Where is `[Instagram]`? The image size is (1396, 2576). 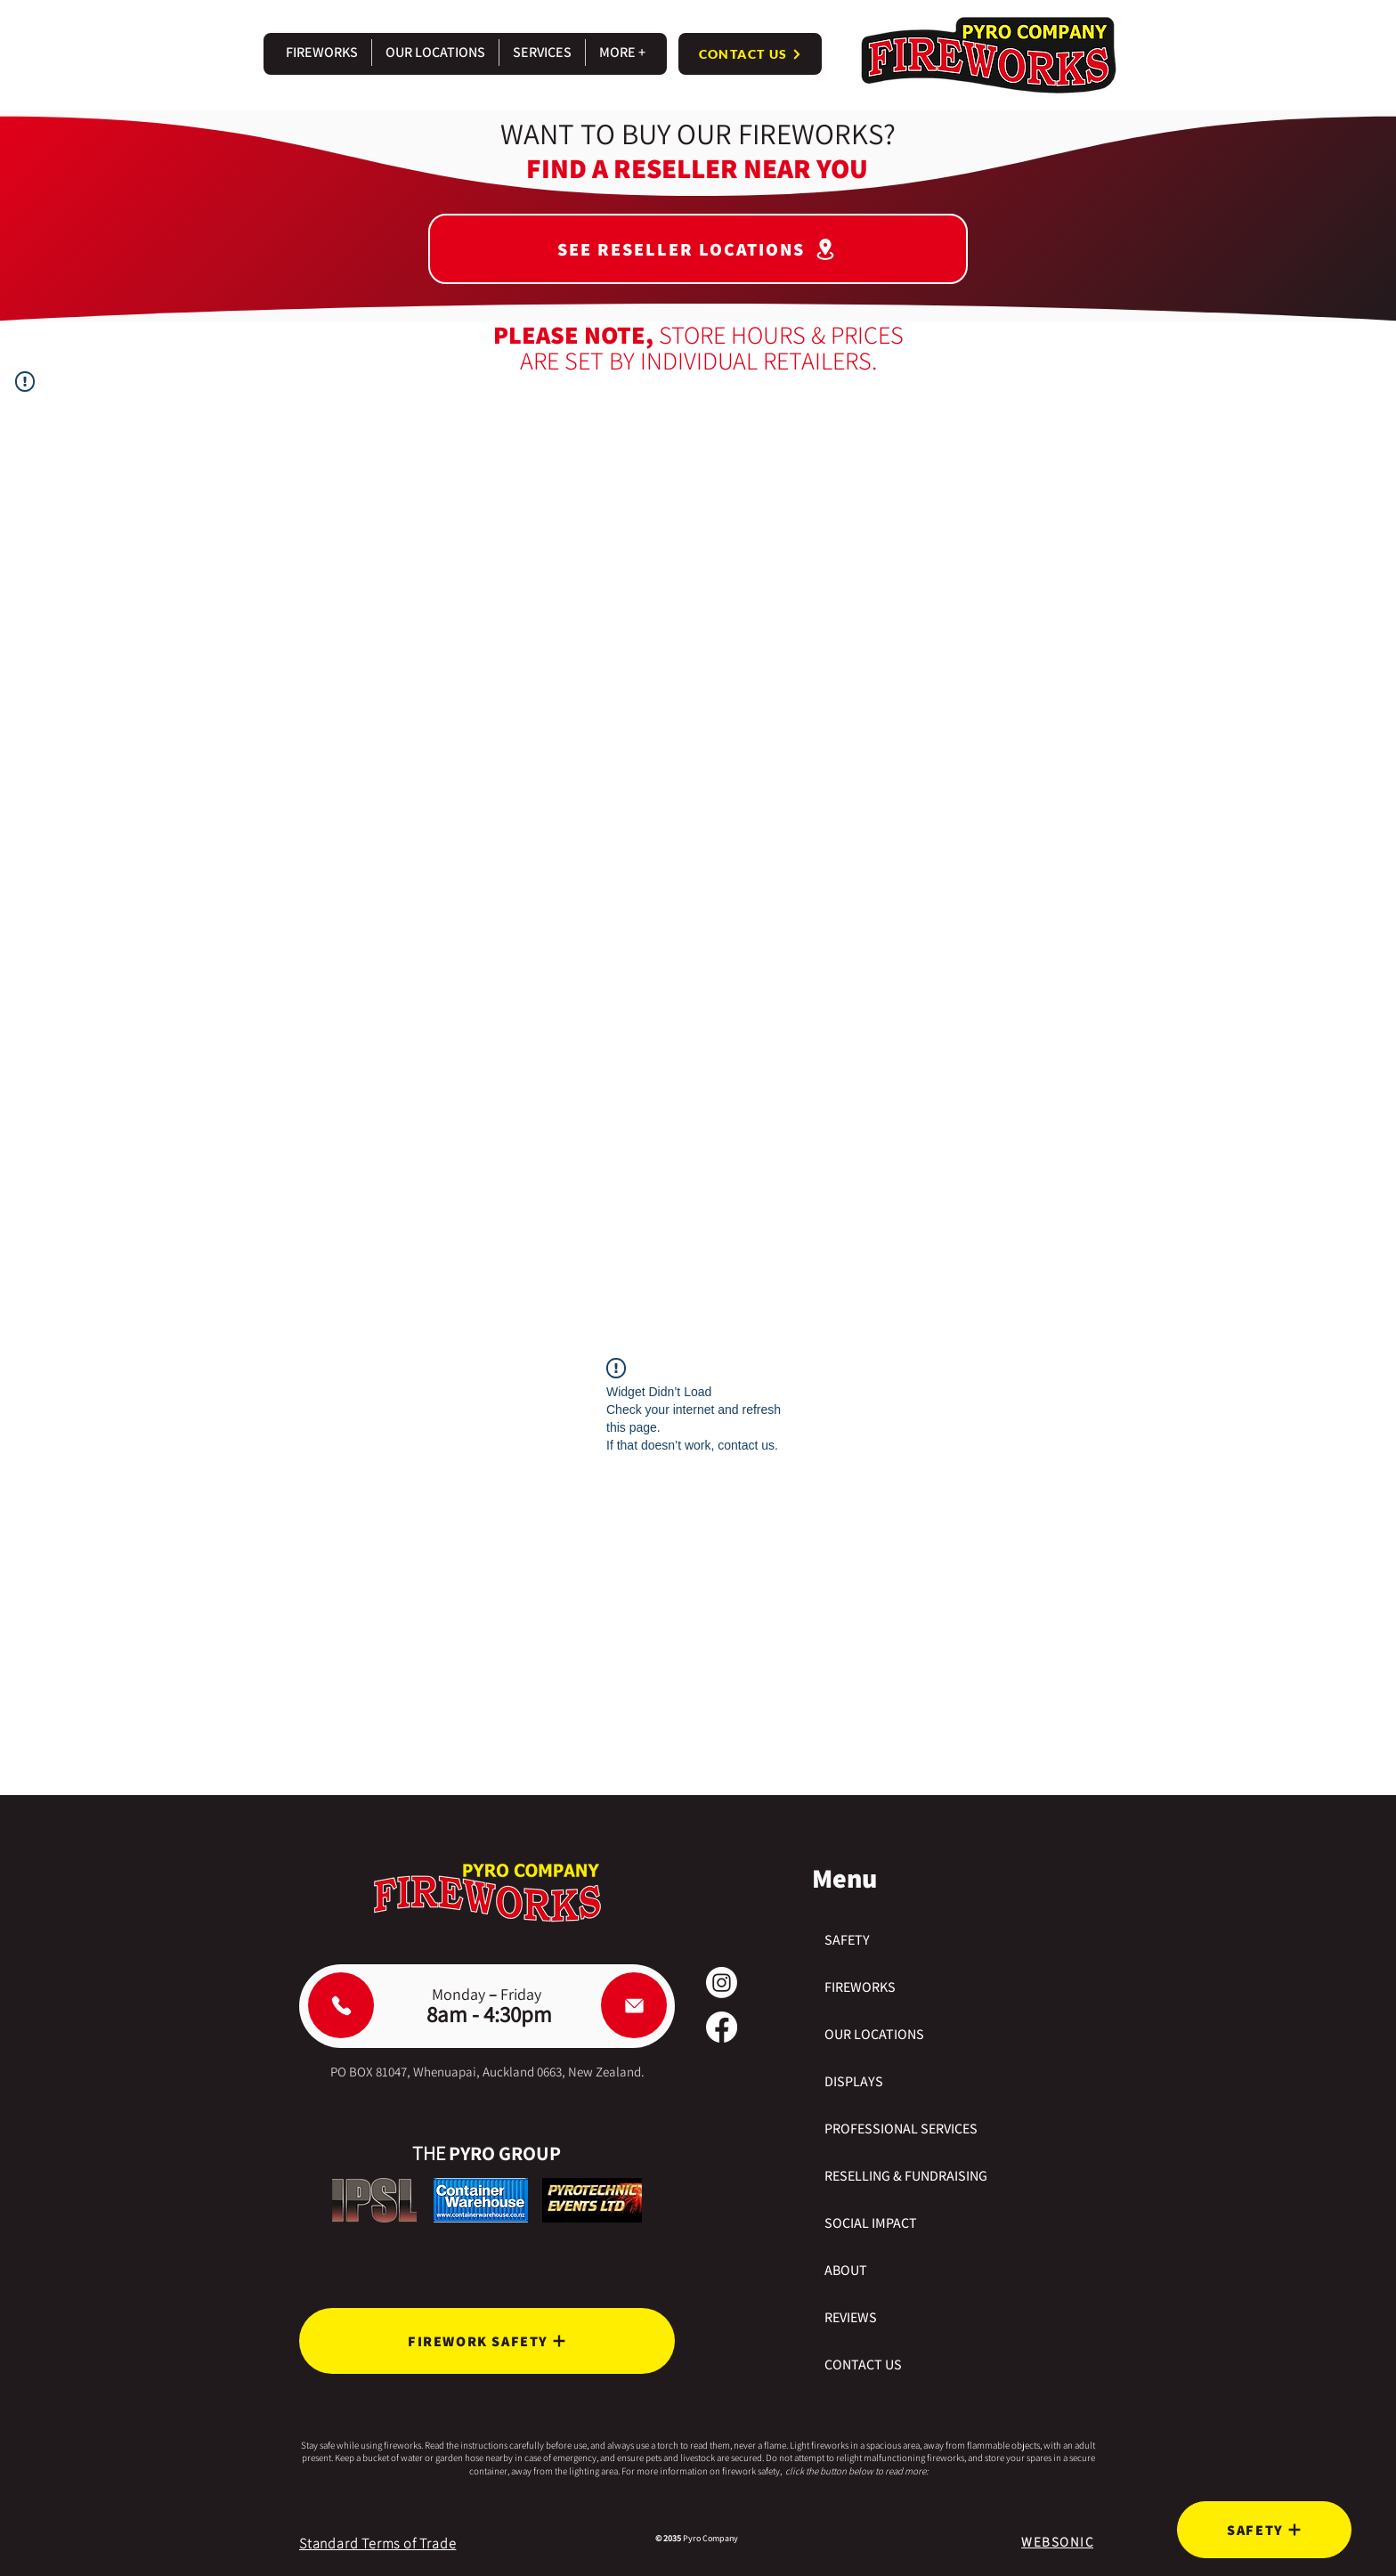
[Instagram] is located at coordinates (721, 1982).